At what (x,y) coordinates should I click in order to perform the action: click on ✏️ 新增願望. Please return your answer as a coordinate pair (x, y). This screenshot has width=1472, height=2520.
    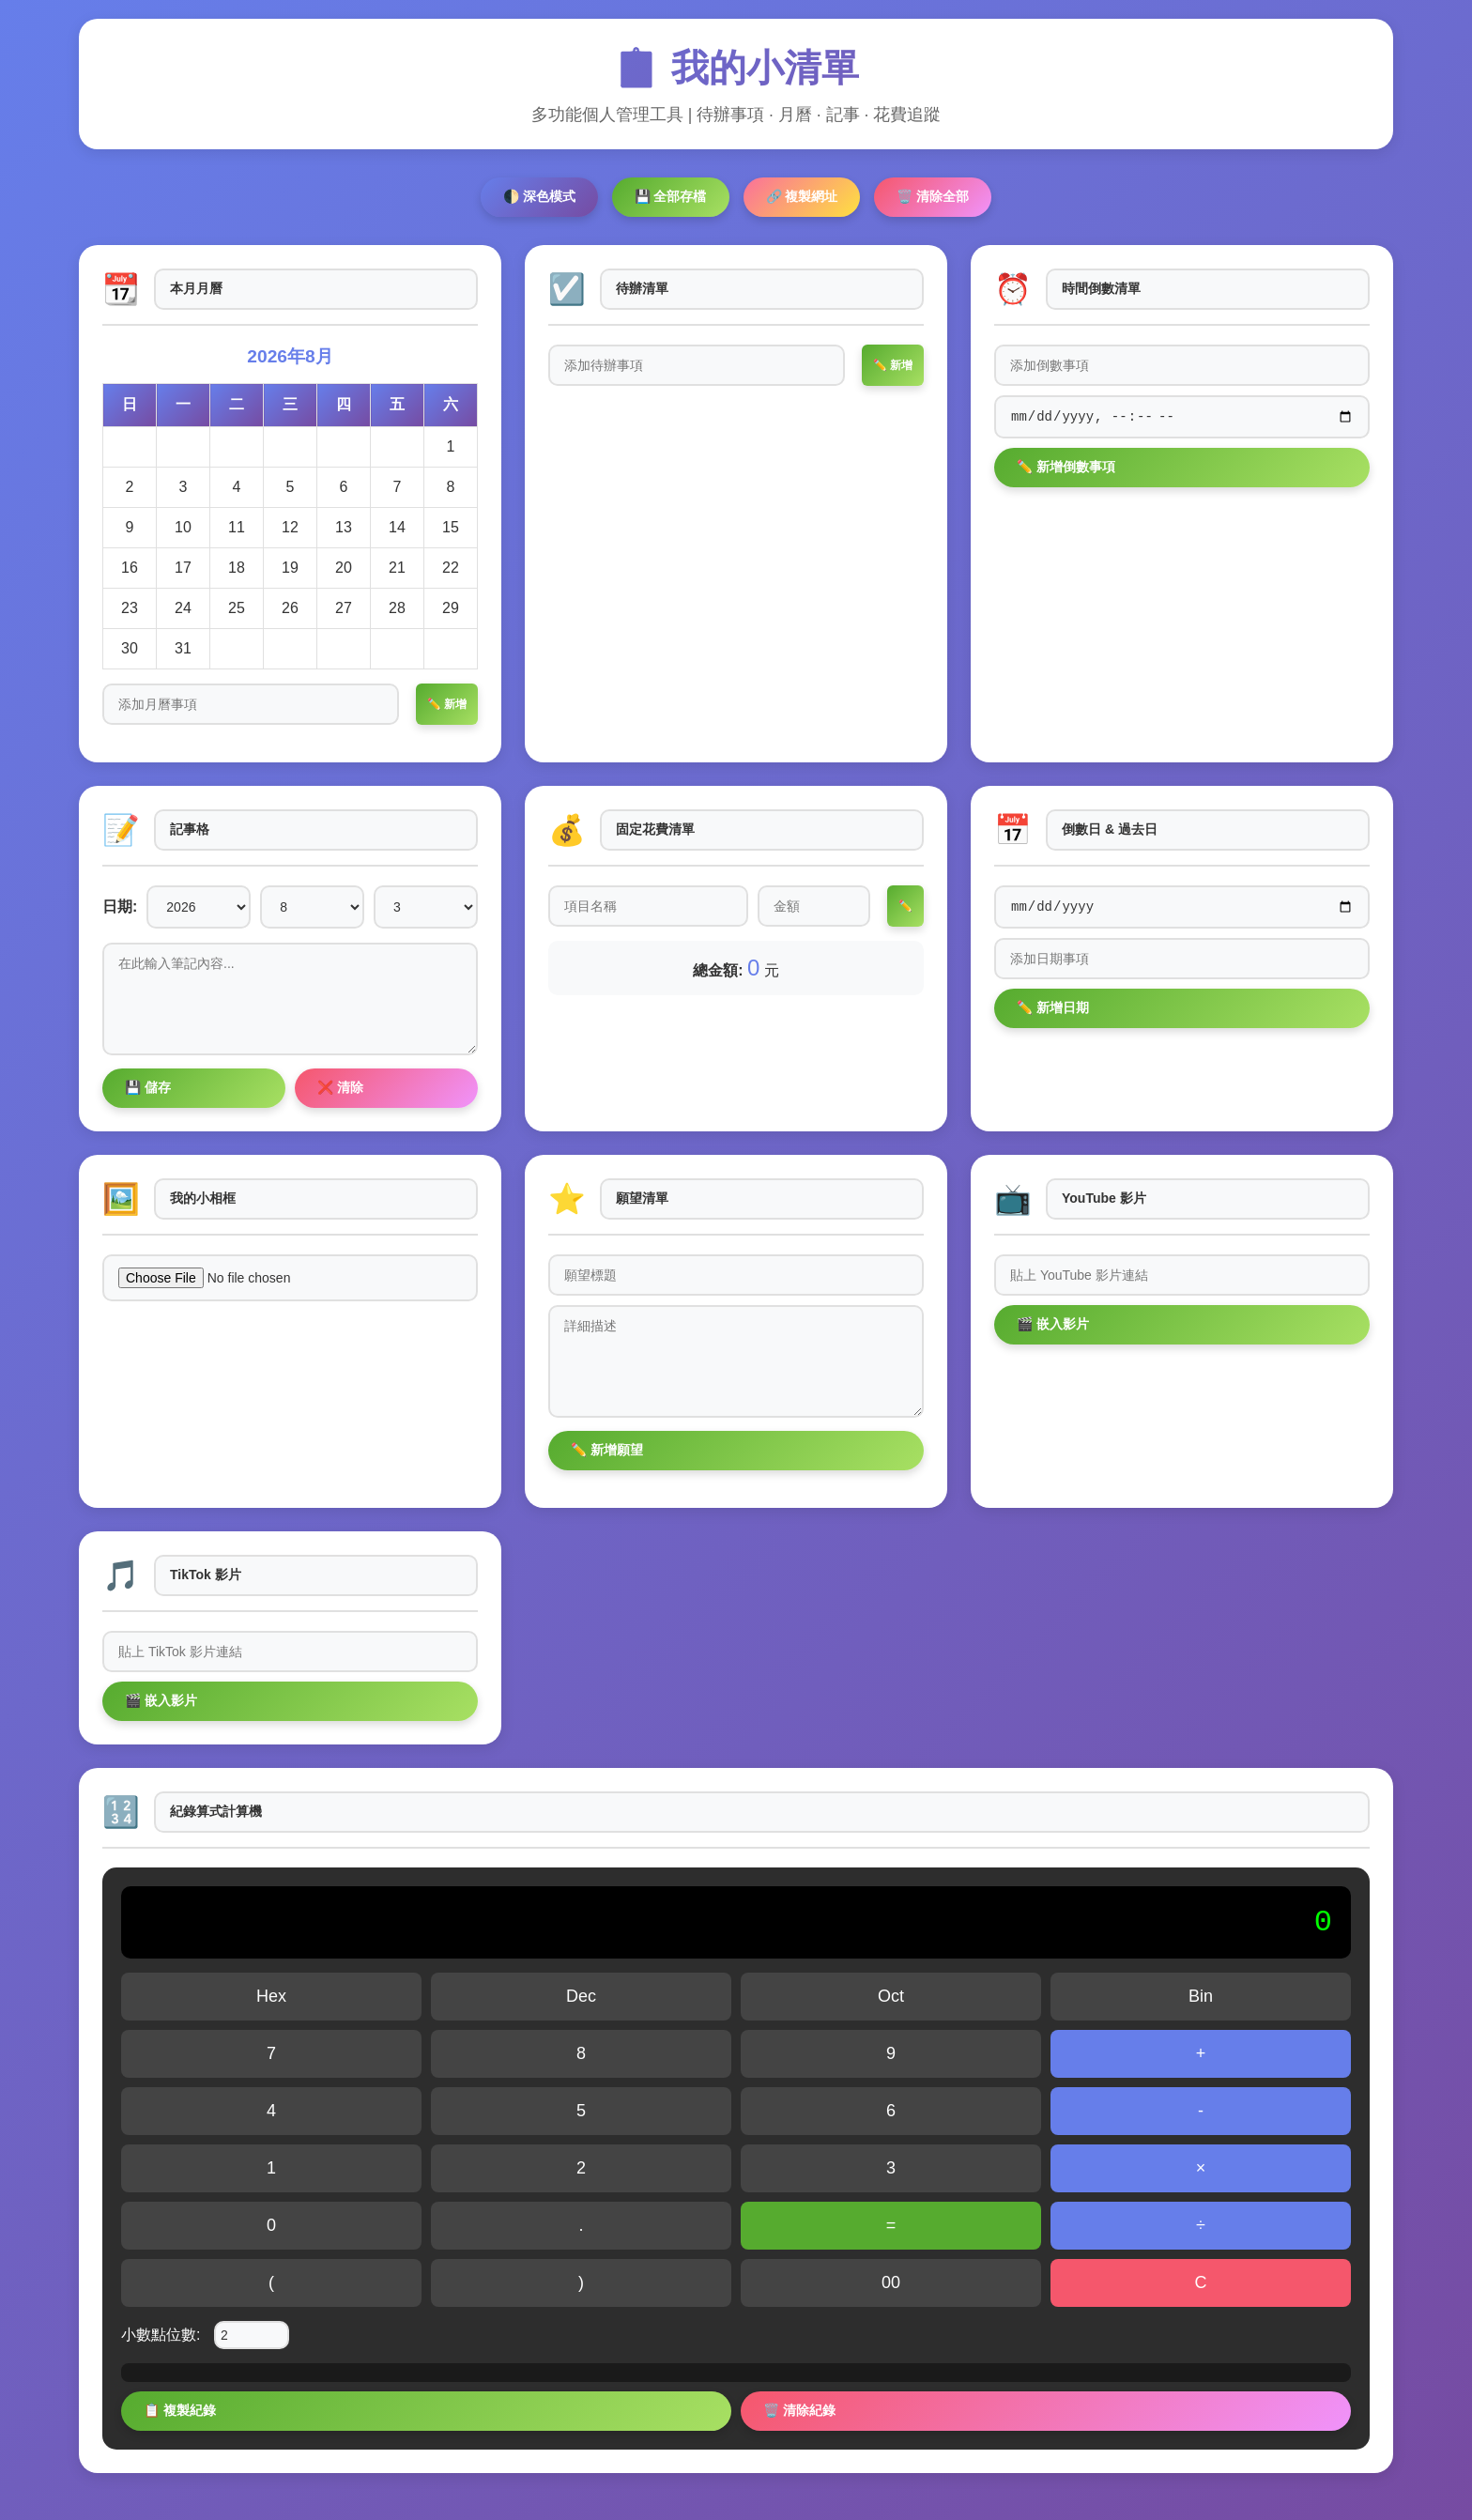
    Looking at the image, I should click on (607, 1449).